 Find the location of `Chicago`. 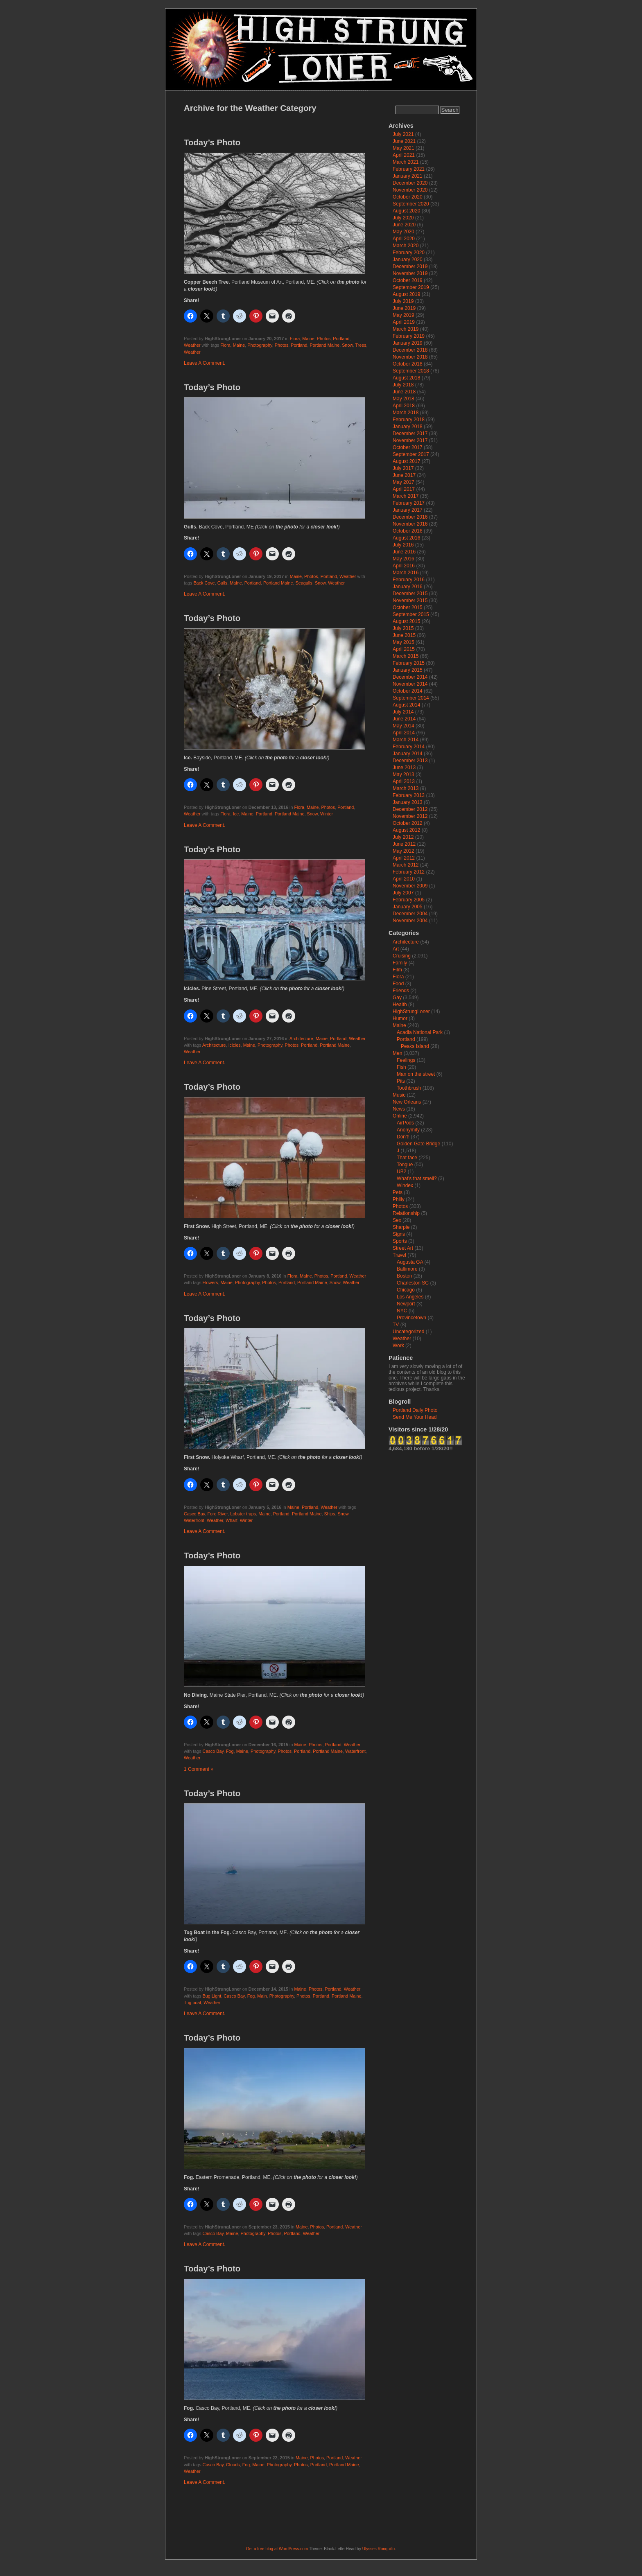

Chicago is located at coordinates (406, 1290).